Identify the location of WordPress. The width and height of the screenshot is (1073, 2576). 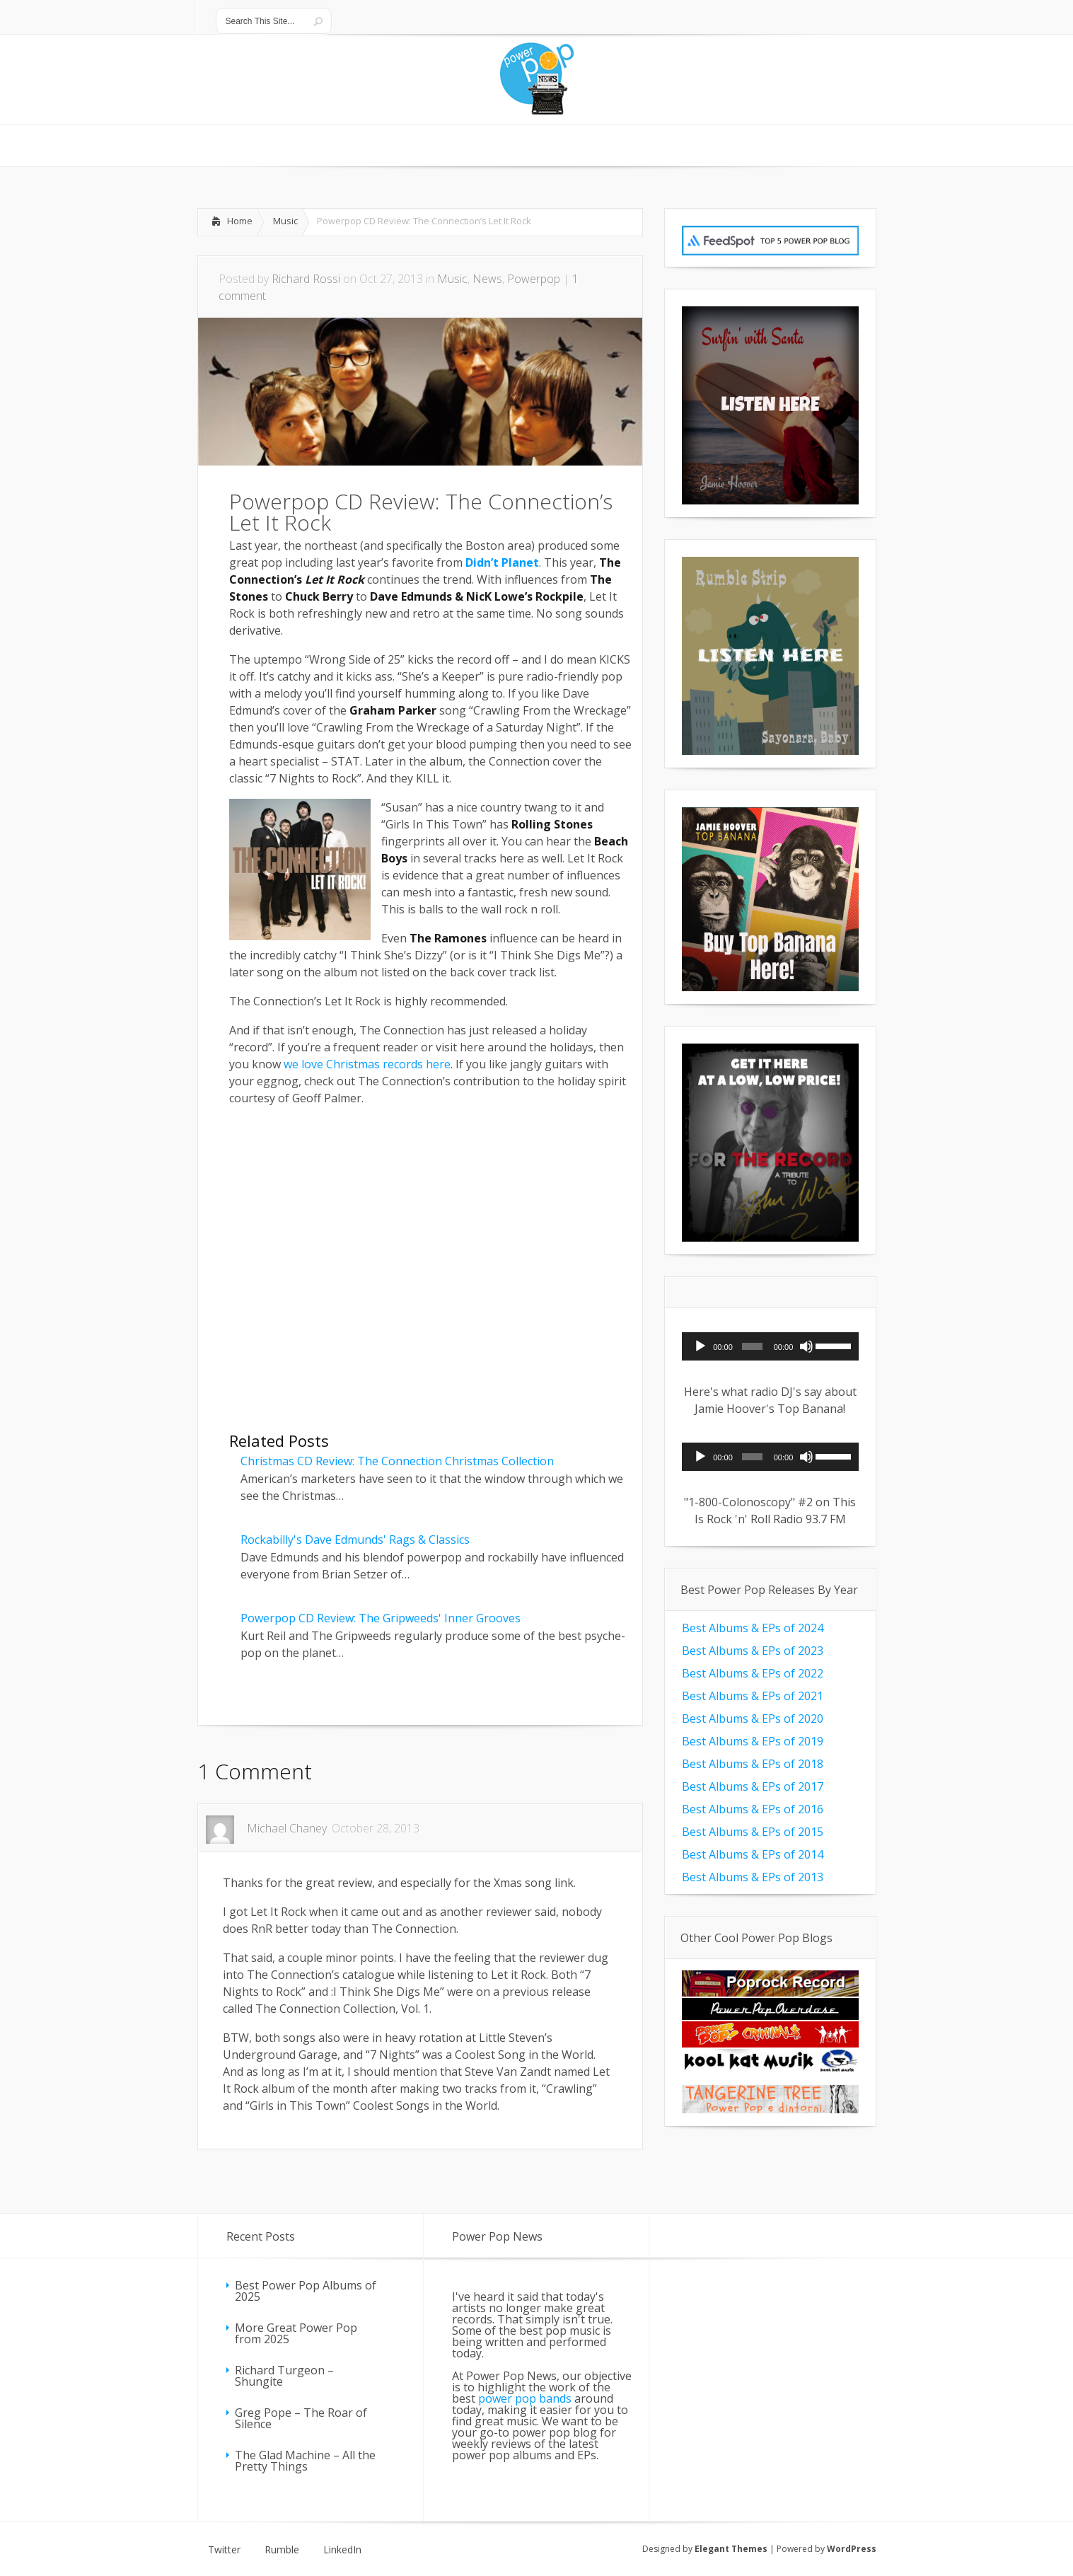
(851, 2549).